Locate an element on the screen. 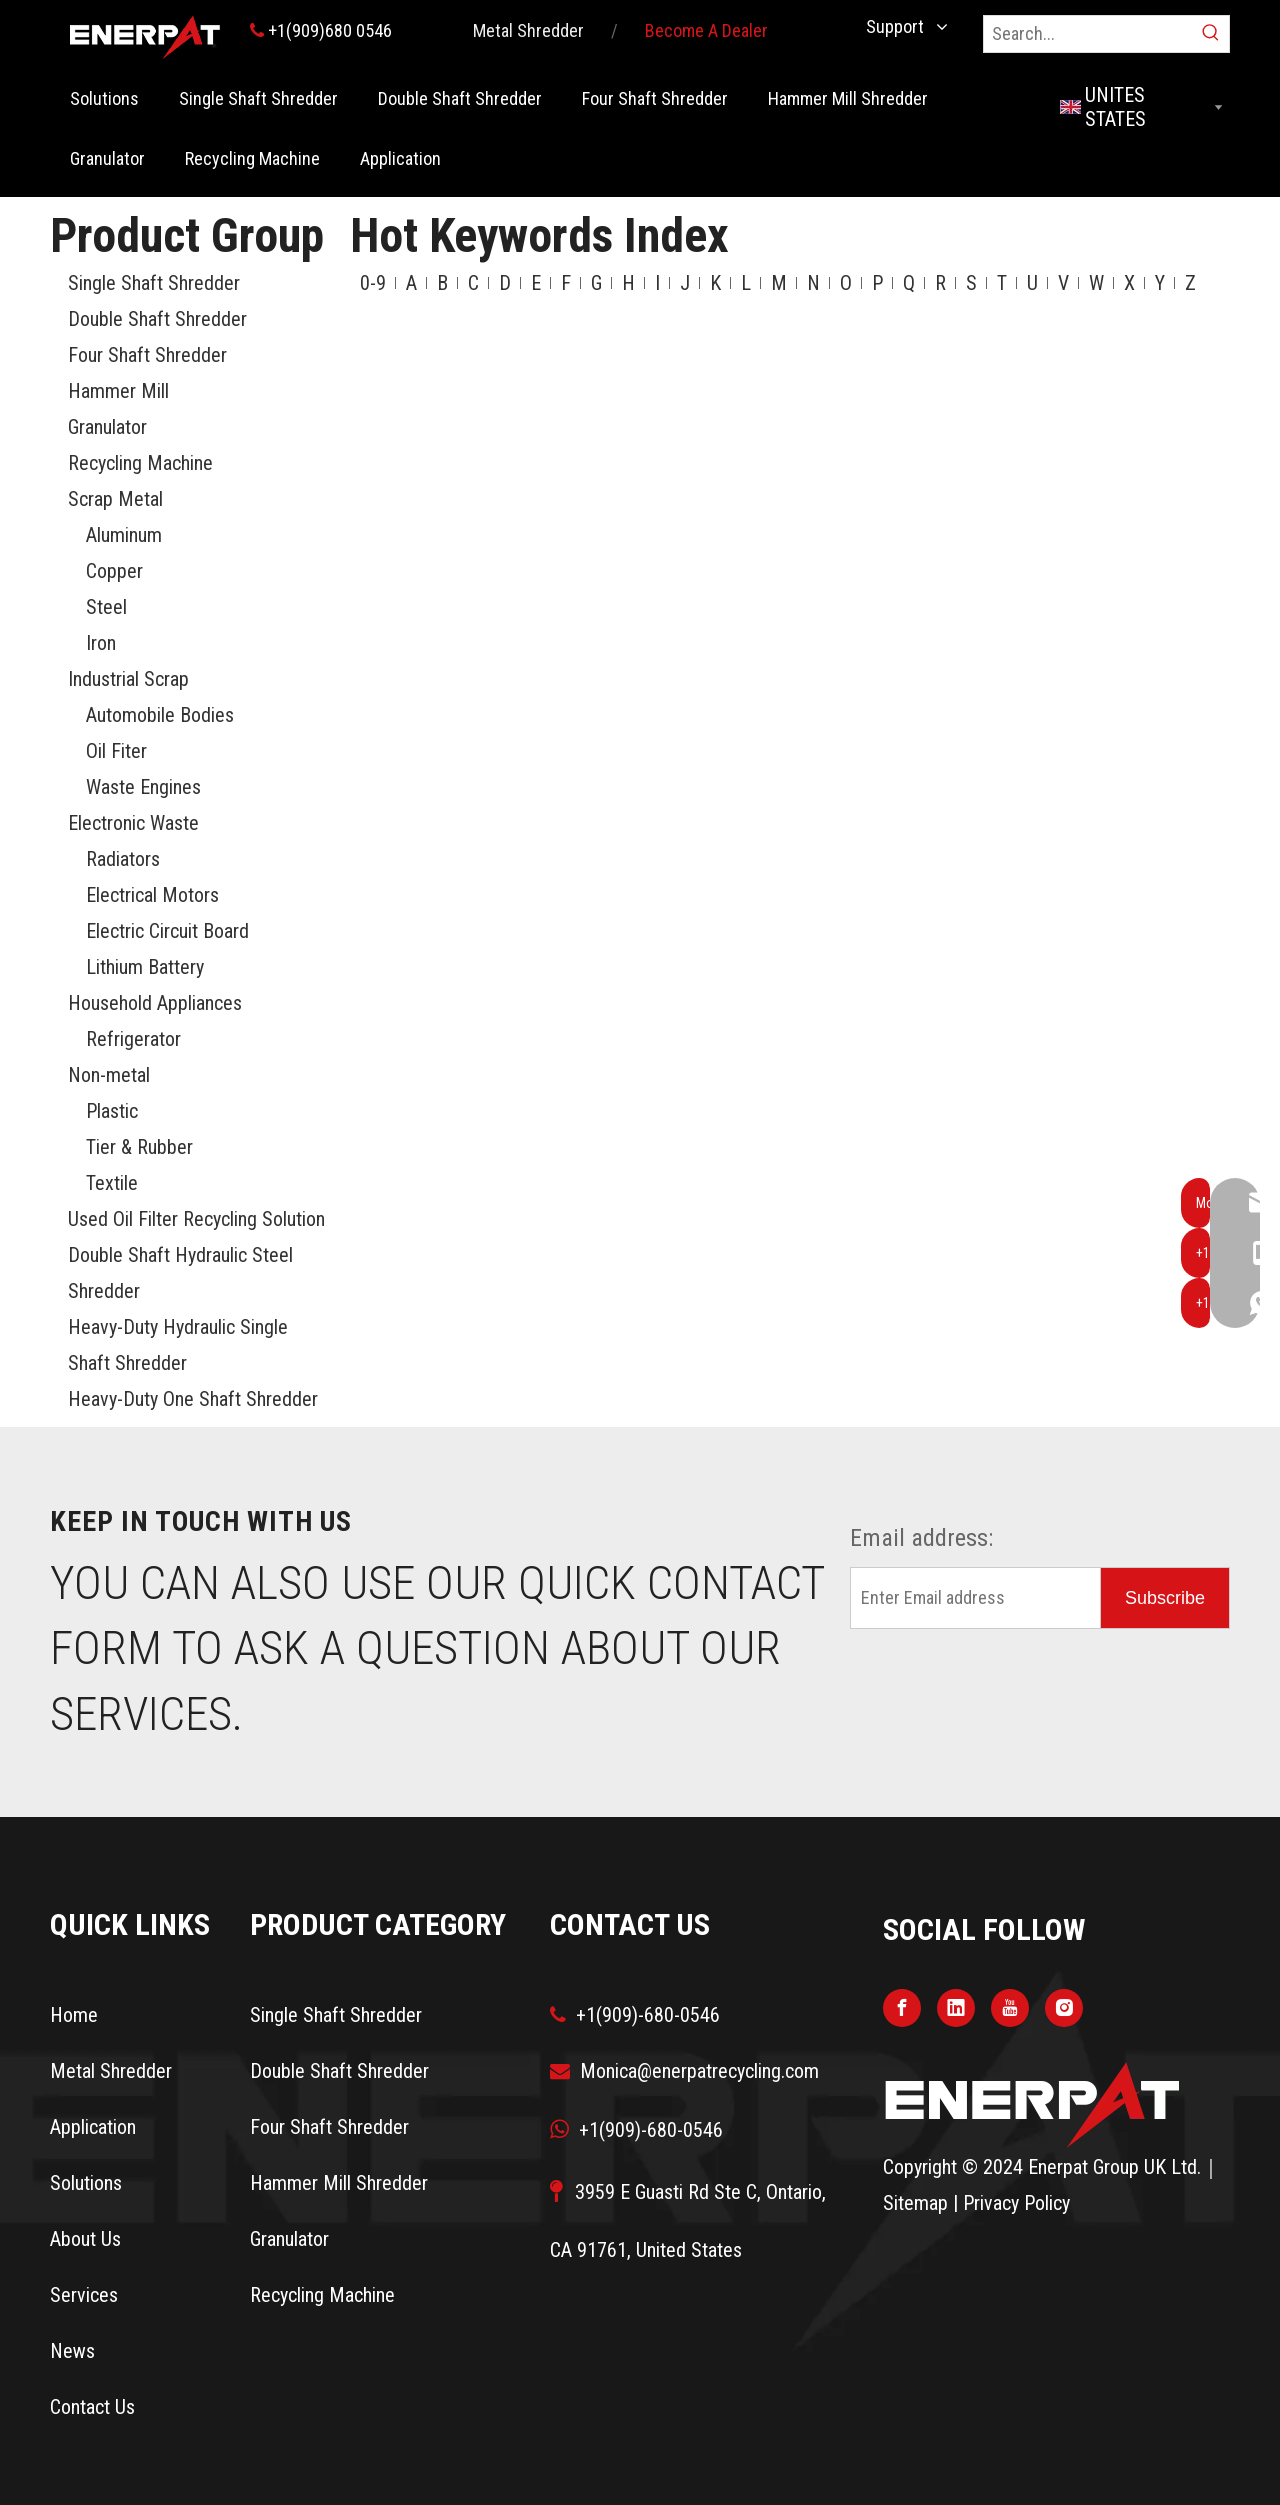 This screenshot has width=1280, height=2505. [Search...] is located at coordinates (1088, 34).